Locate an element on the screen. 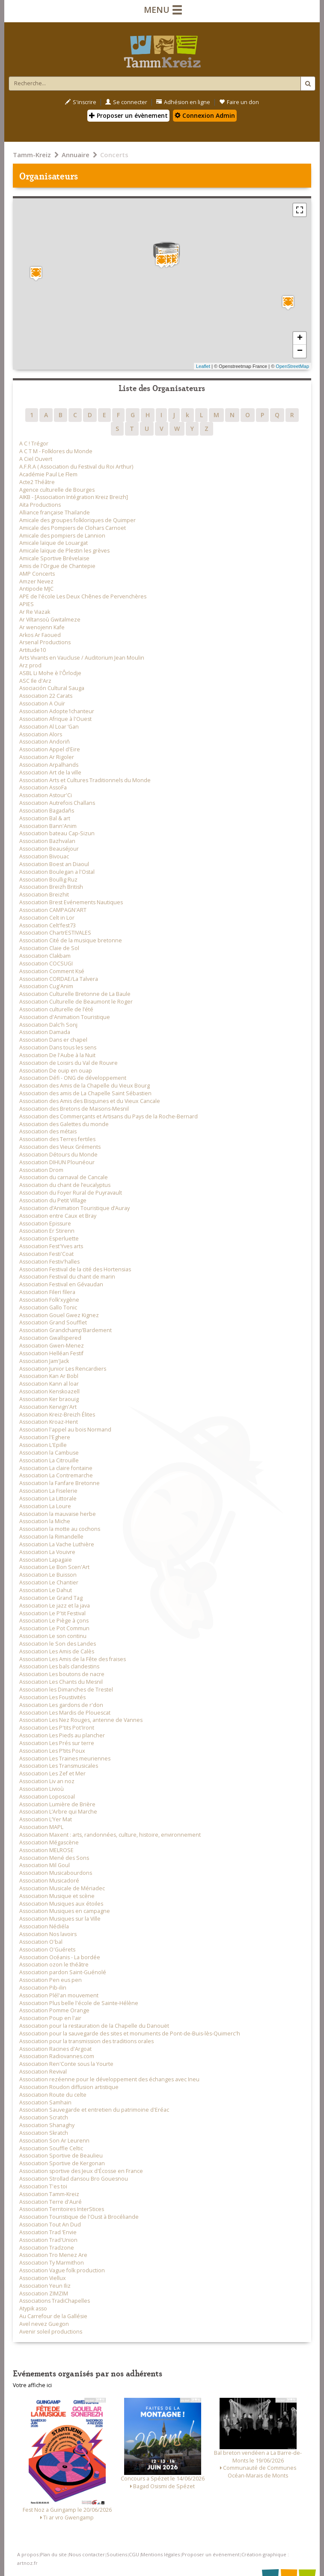 The width and height of the screenshot is (324, 2576). Association Le P'tit Festival is located at coordinates (52, 1613).